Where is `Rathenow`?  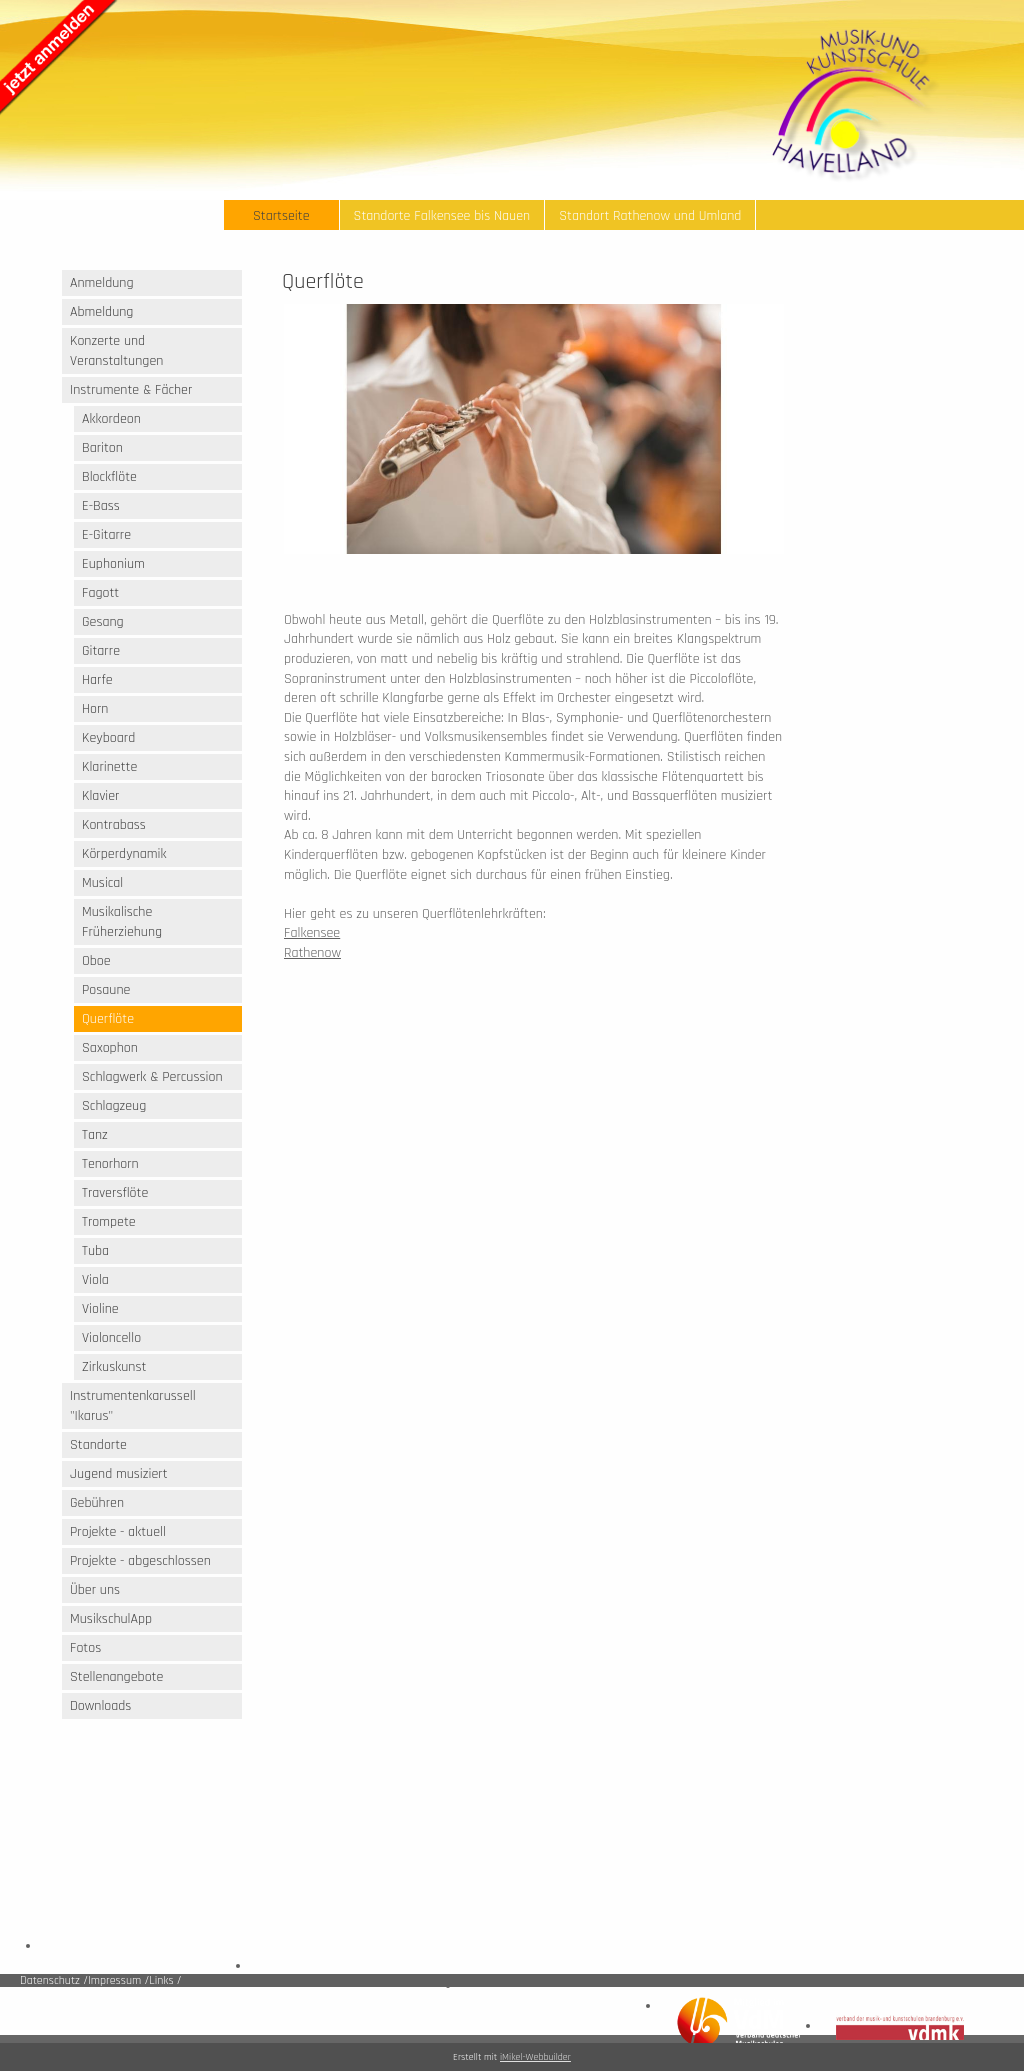 Rathenow is located at coordinates (312, 953).